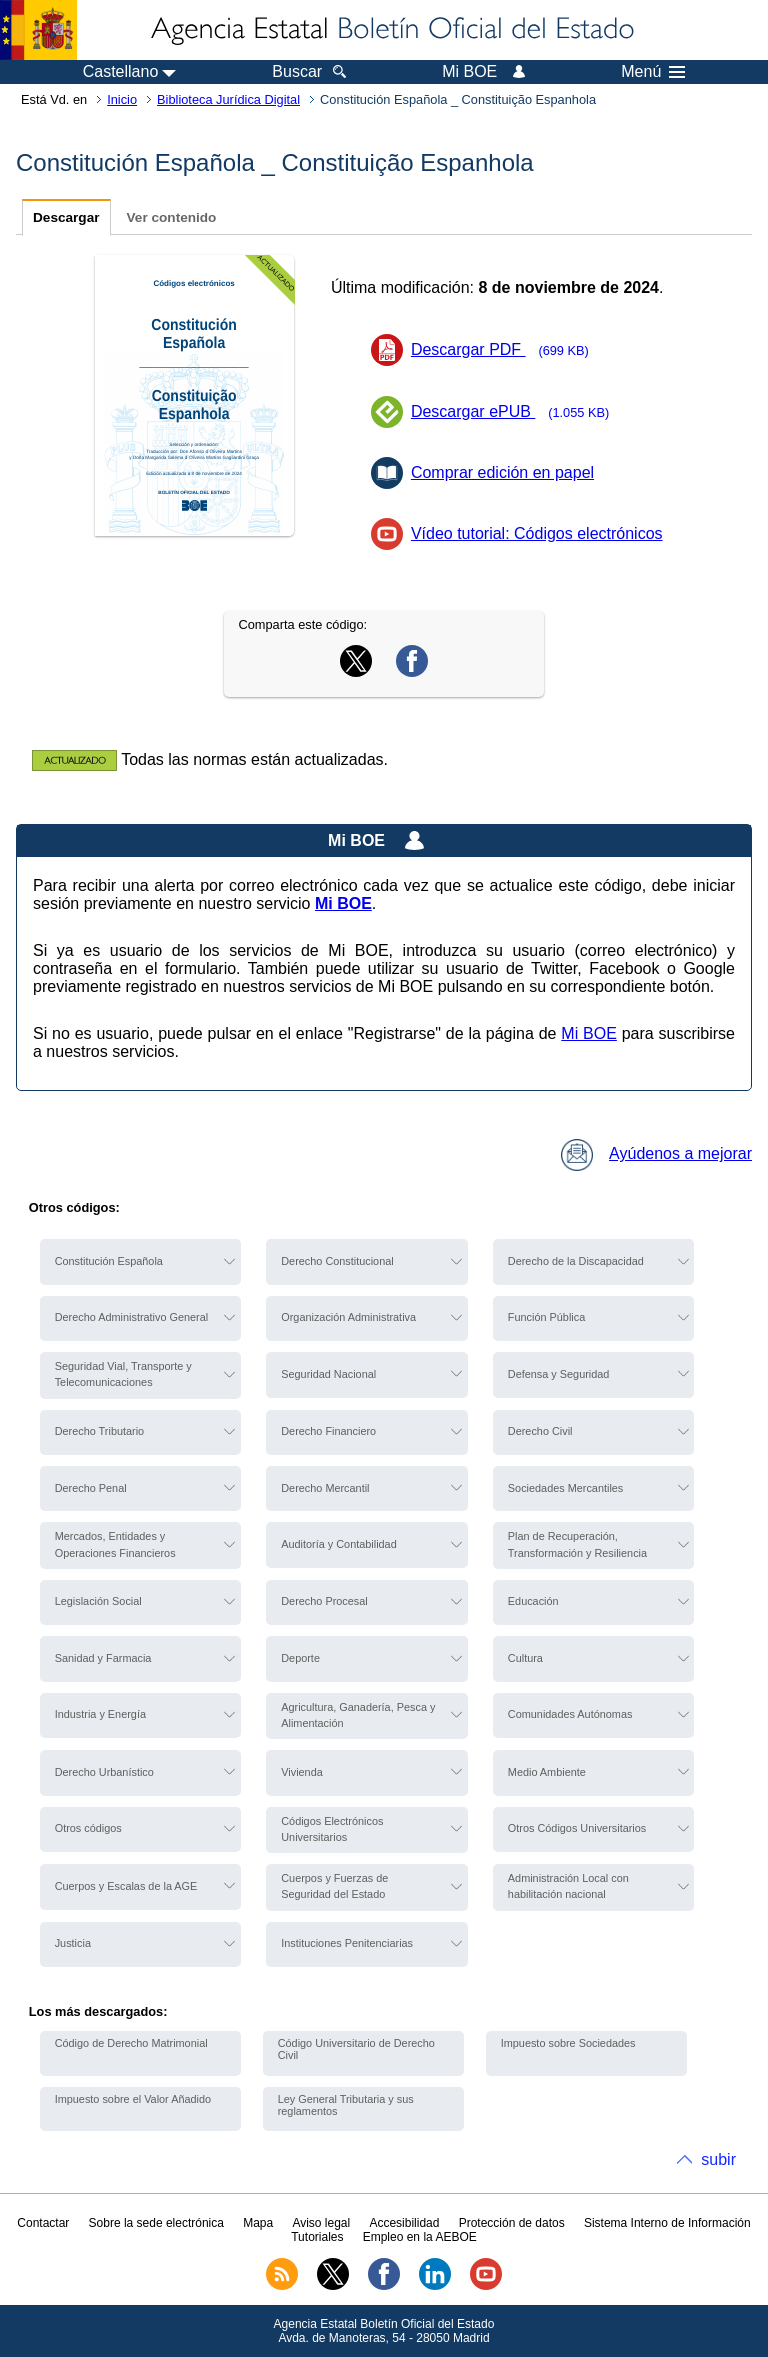  What do you see at coordinates (115, 1544) in the screenshot?
I see `Mercados, Entidades y Operaciones Financieros` at bounding box center [115, 1544].